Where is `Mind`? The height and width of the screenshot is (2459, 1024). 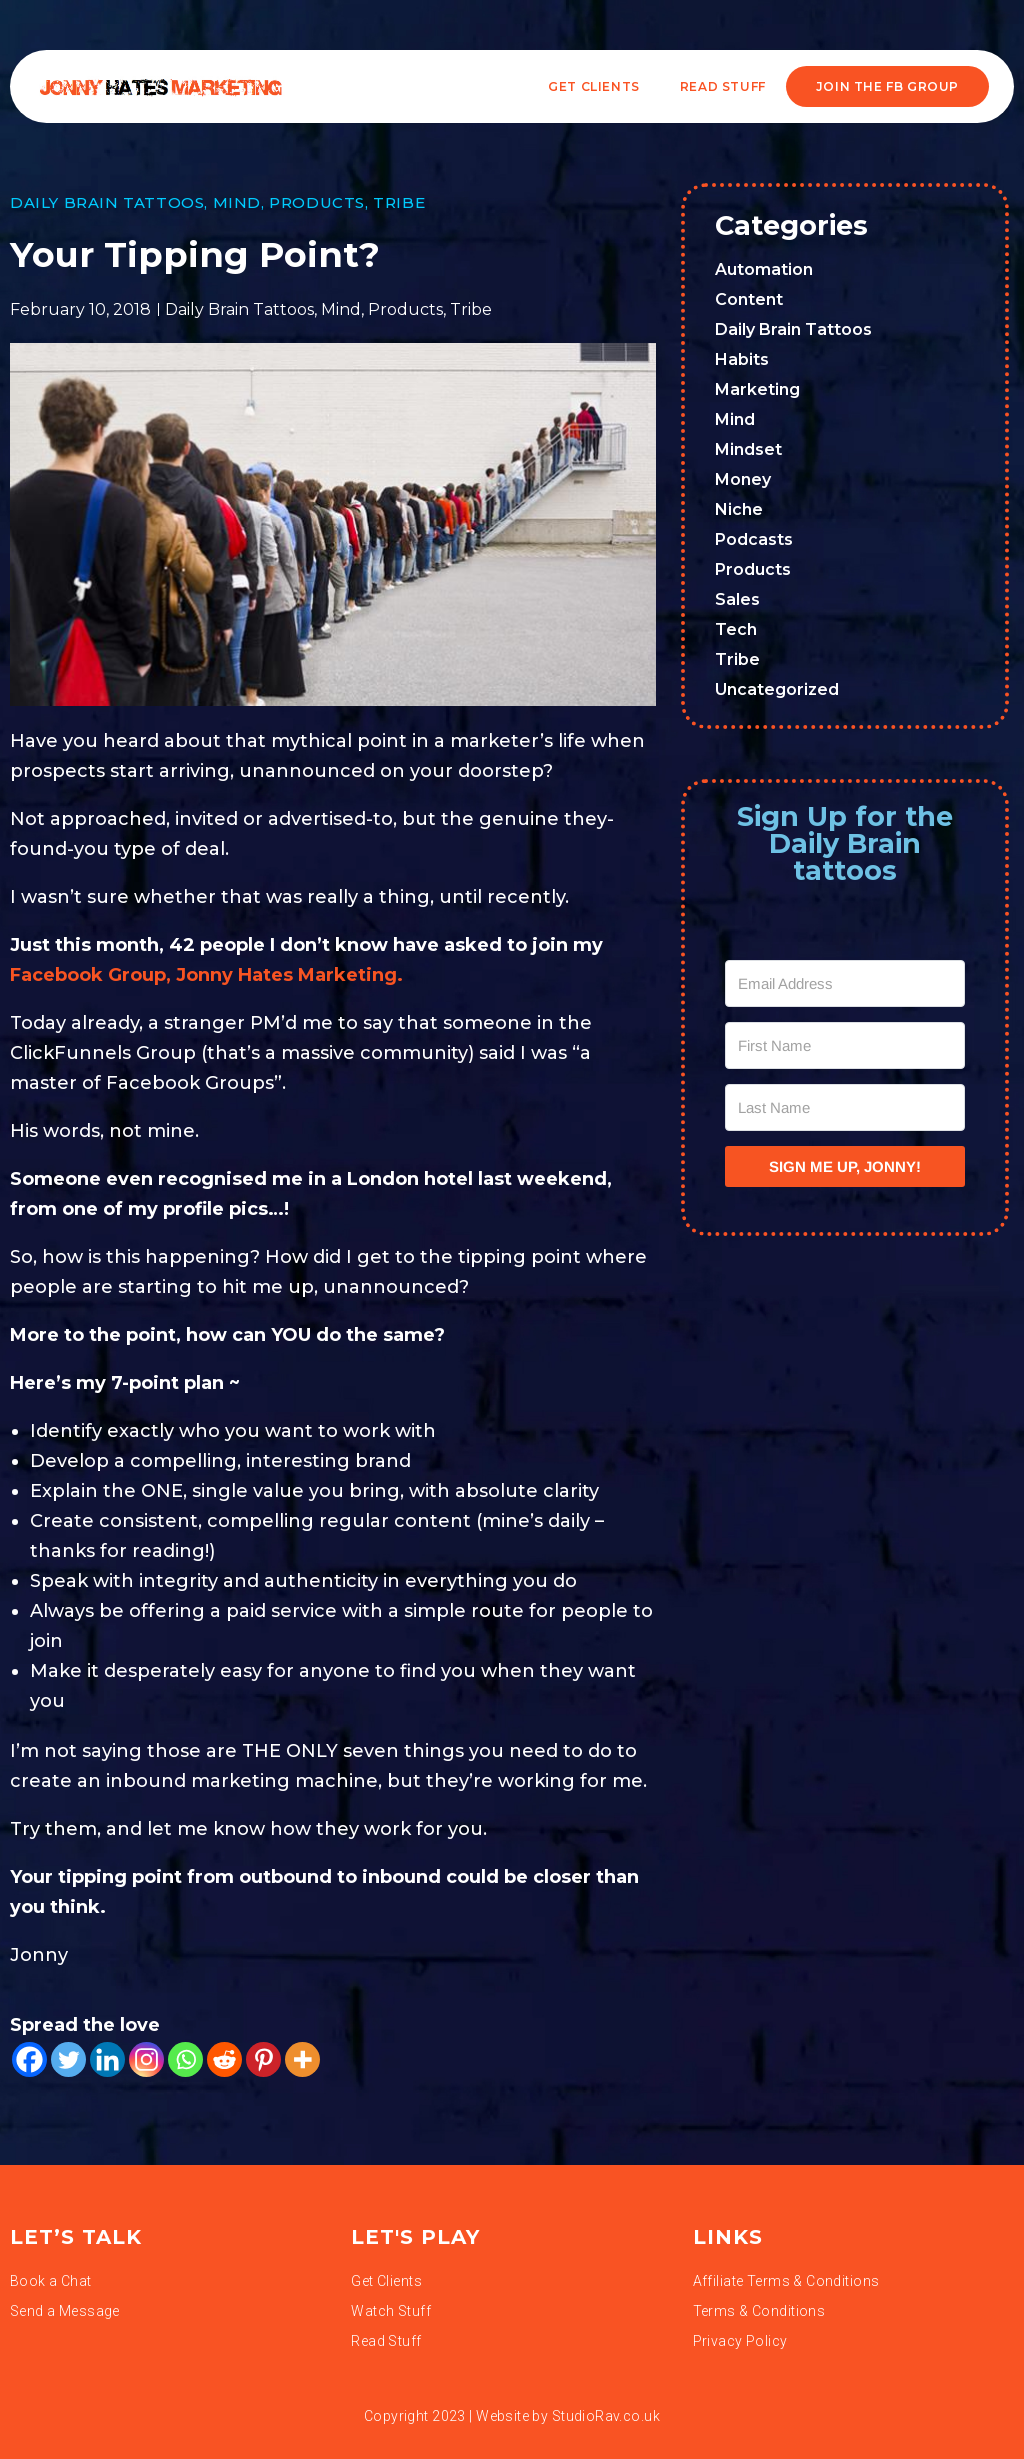 Mind is located at coordinates (237, 202).